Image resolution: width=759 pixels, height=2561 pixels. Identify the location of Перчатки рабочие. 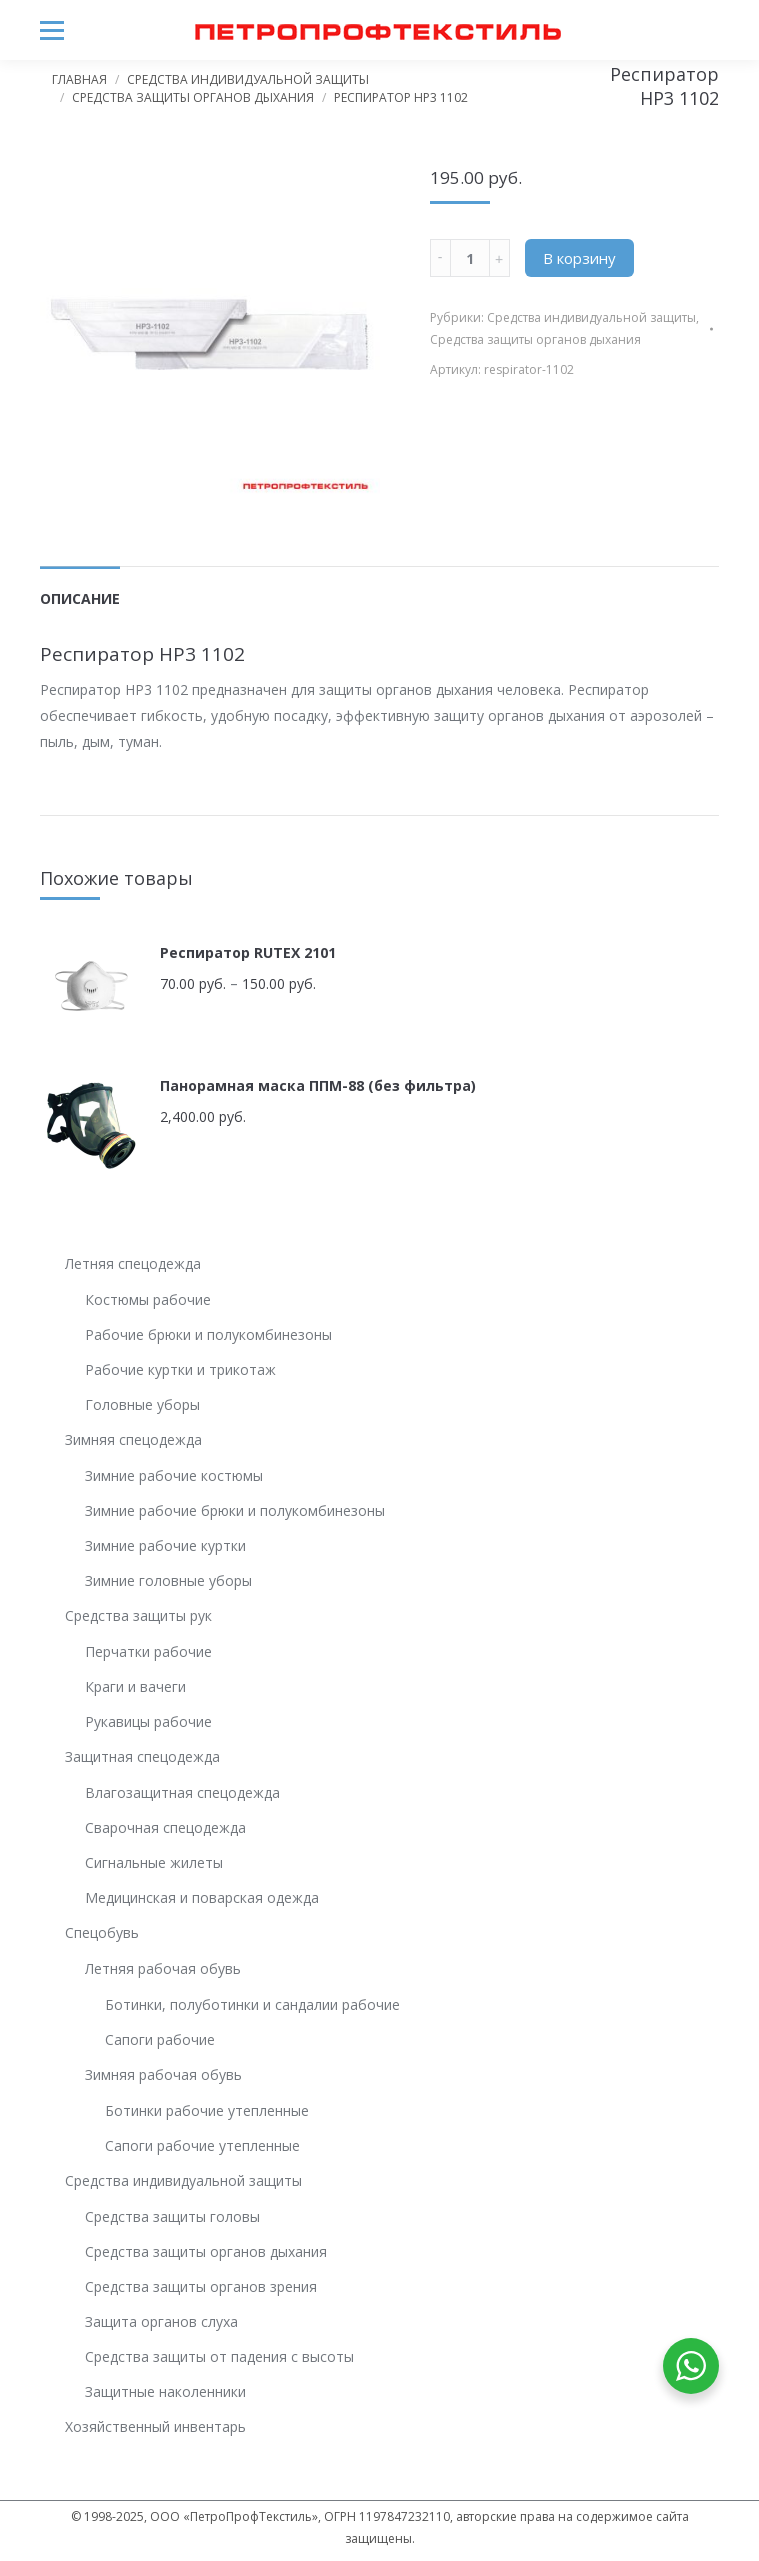
(148, 1651).